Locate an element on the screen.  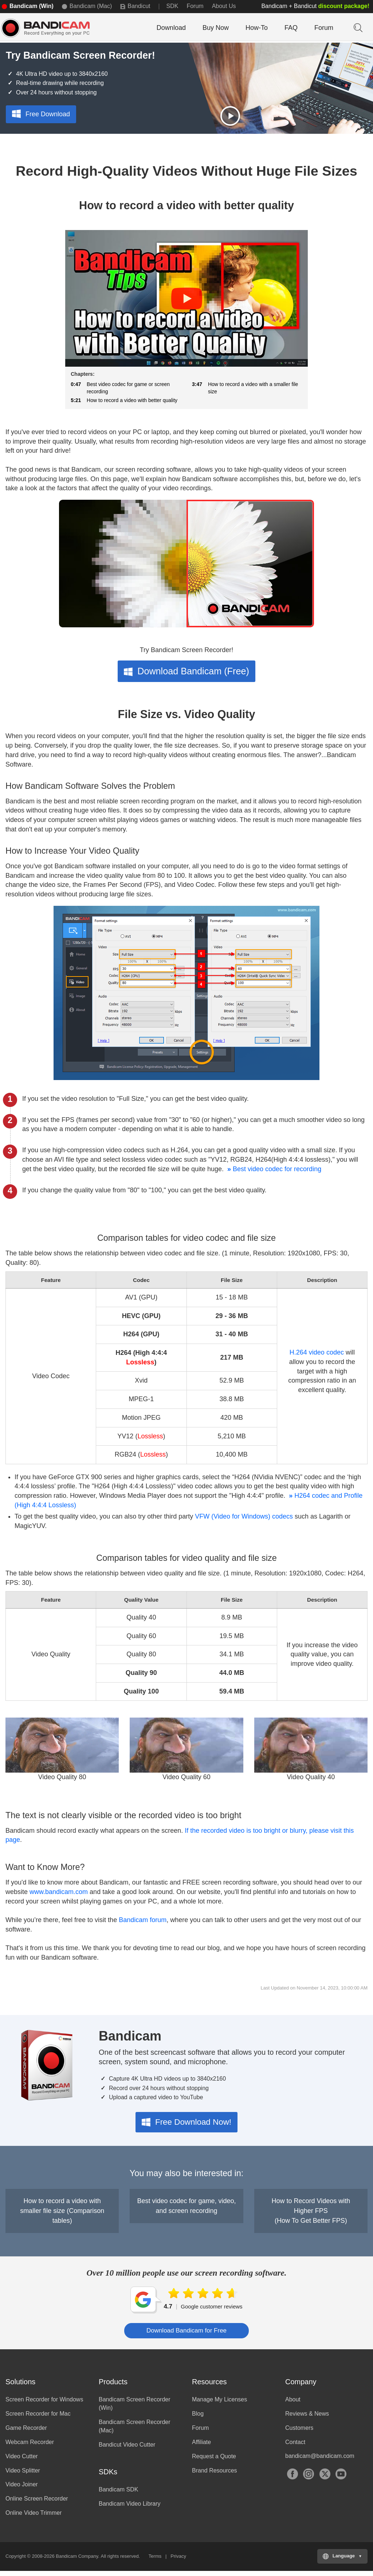
Privacy is located at coordinates (178, 2561).